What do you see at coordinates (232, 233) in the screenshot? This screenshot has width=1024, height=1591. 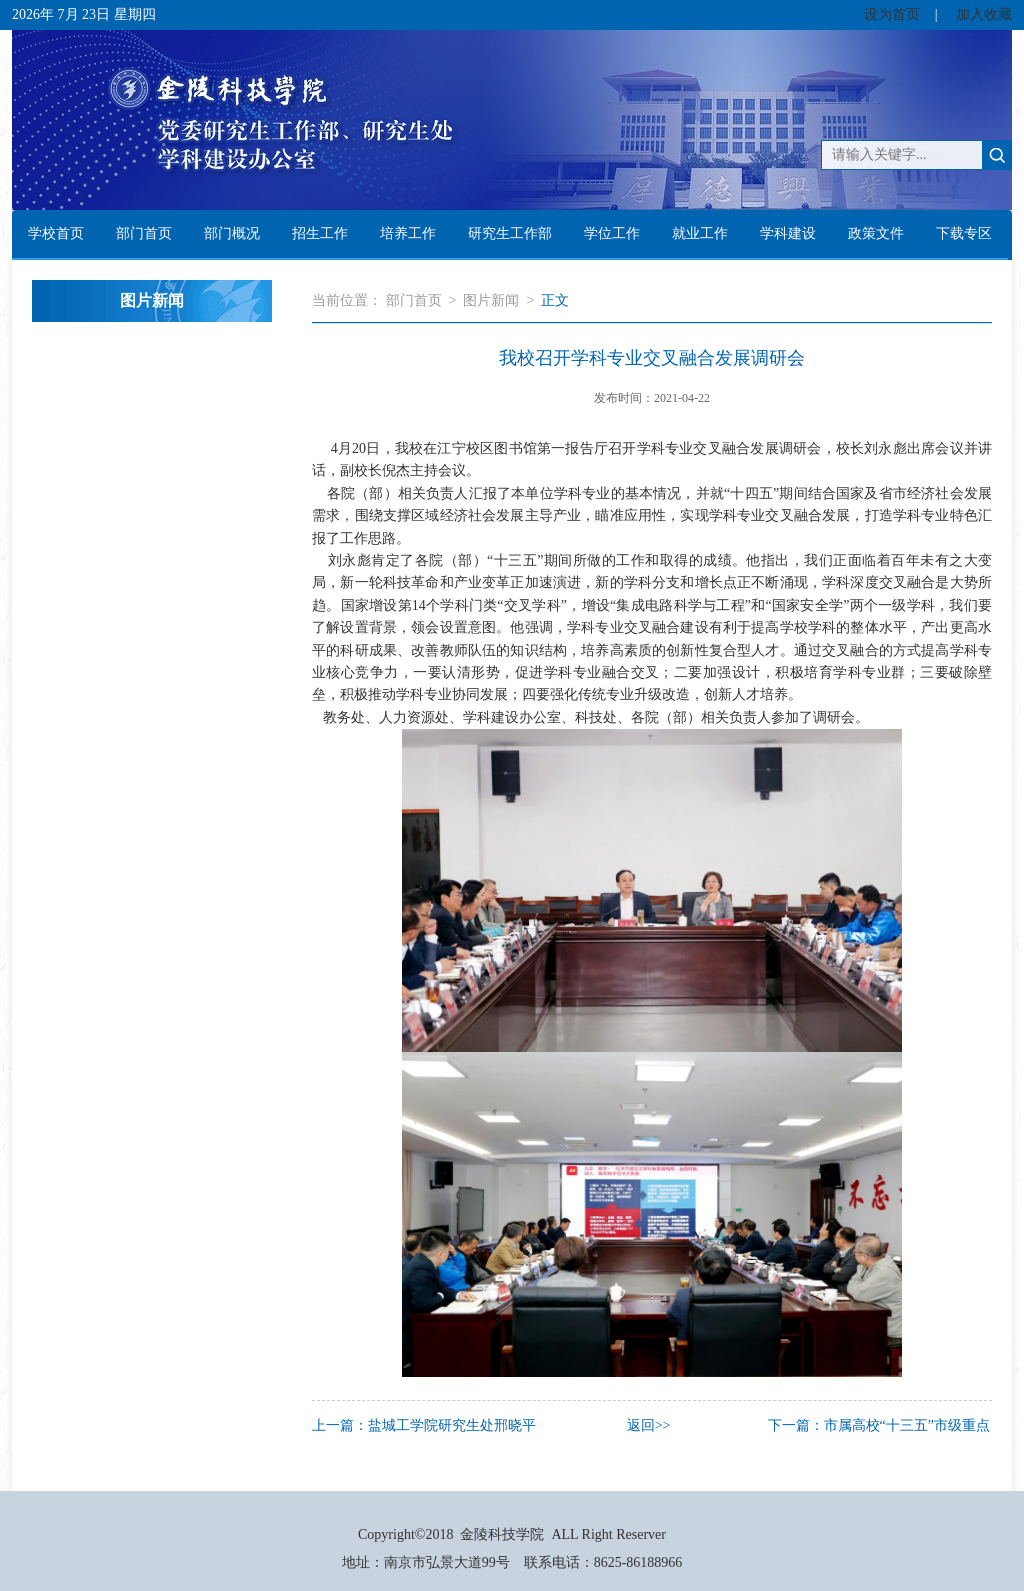 I see `部门概况` at bounding box center [232, 233].